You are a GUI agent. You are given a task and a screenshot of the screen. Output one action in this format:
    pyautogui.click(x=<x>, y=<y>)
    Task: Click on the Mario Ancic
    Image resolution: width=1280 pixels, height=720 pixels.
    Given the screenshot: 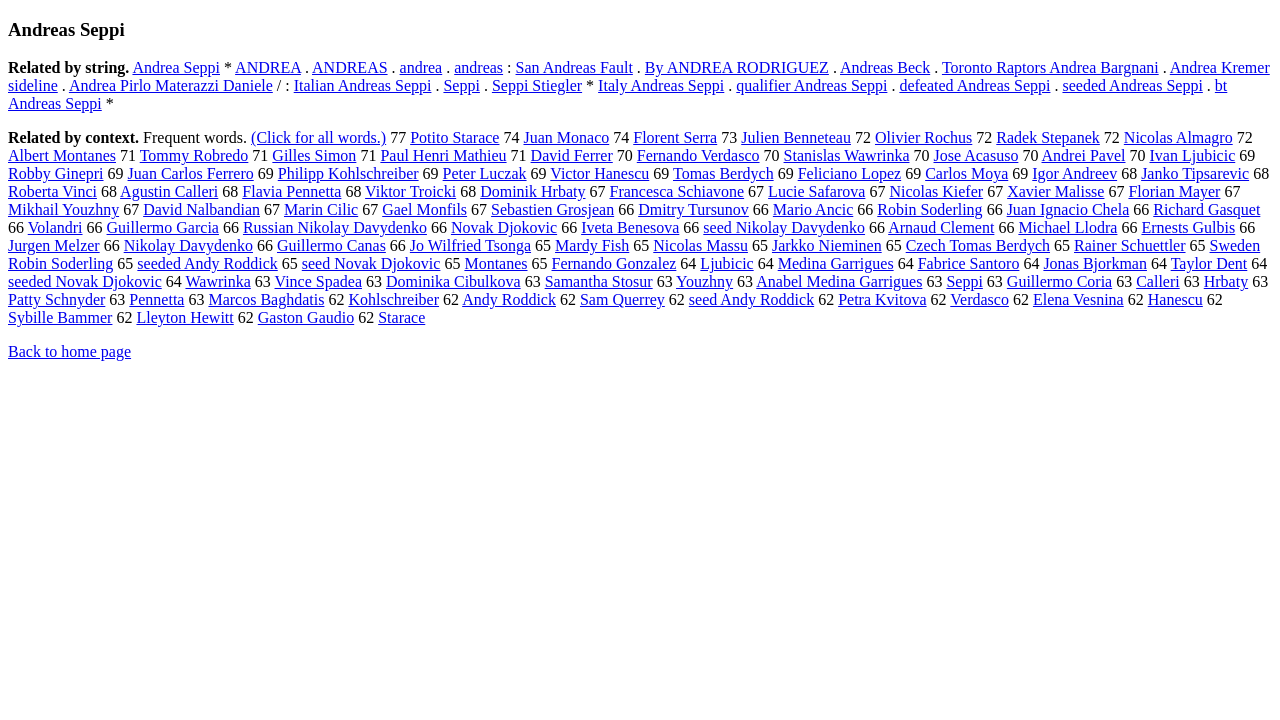 What is the action you would take?
    pyautogui.click(x=813, y=209)
    